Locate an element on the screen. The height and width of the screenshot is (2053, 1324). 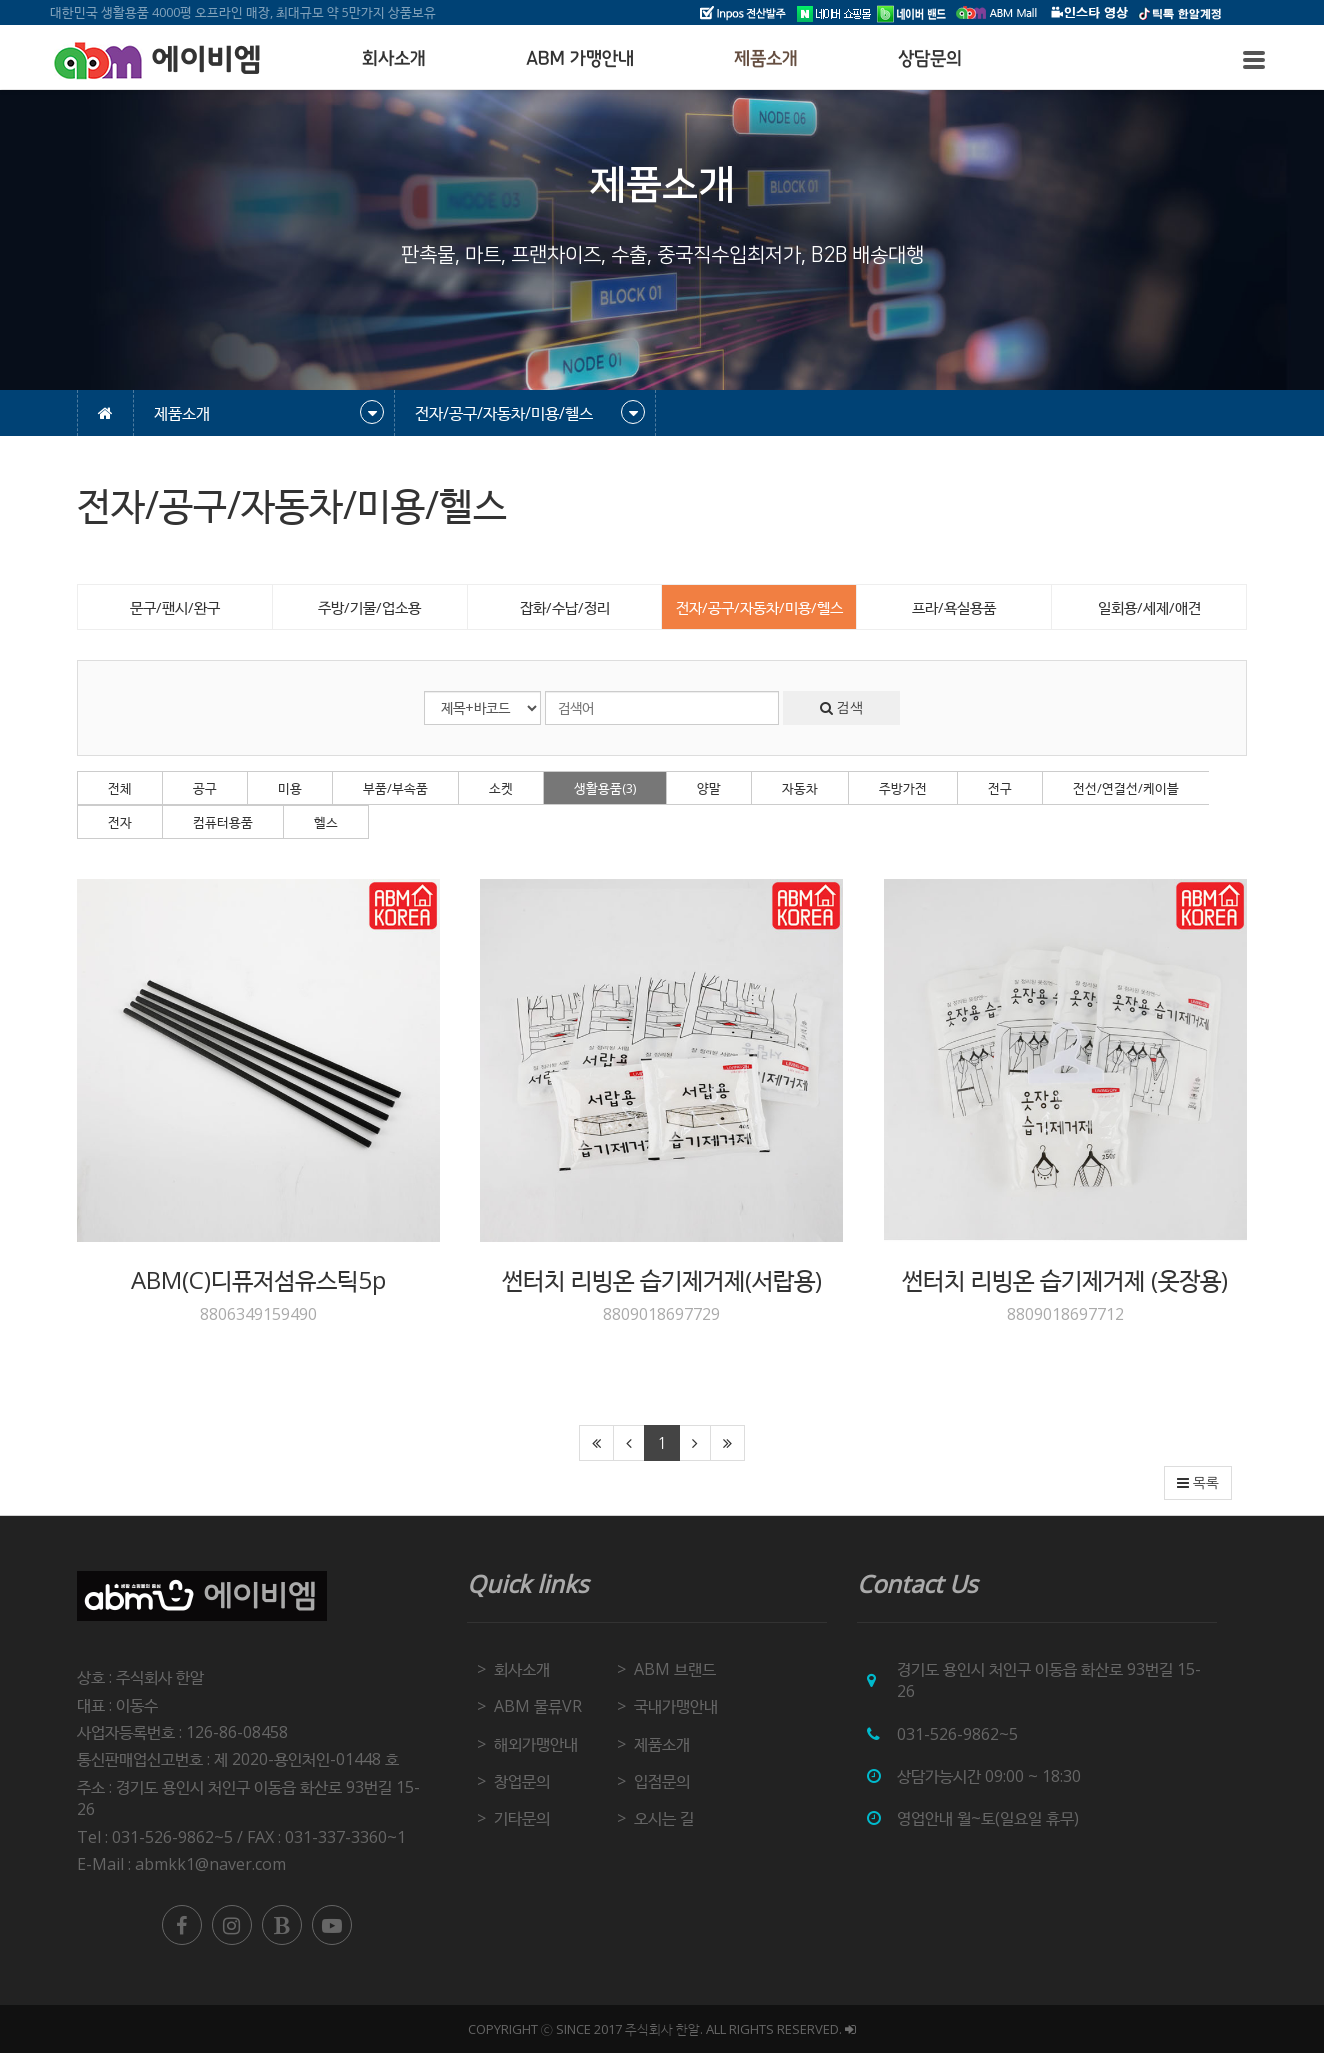
헬스 is located at coordinates (326, 822).